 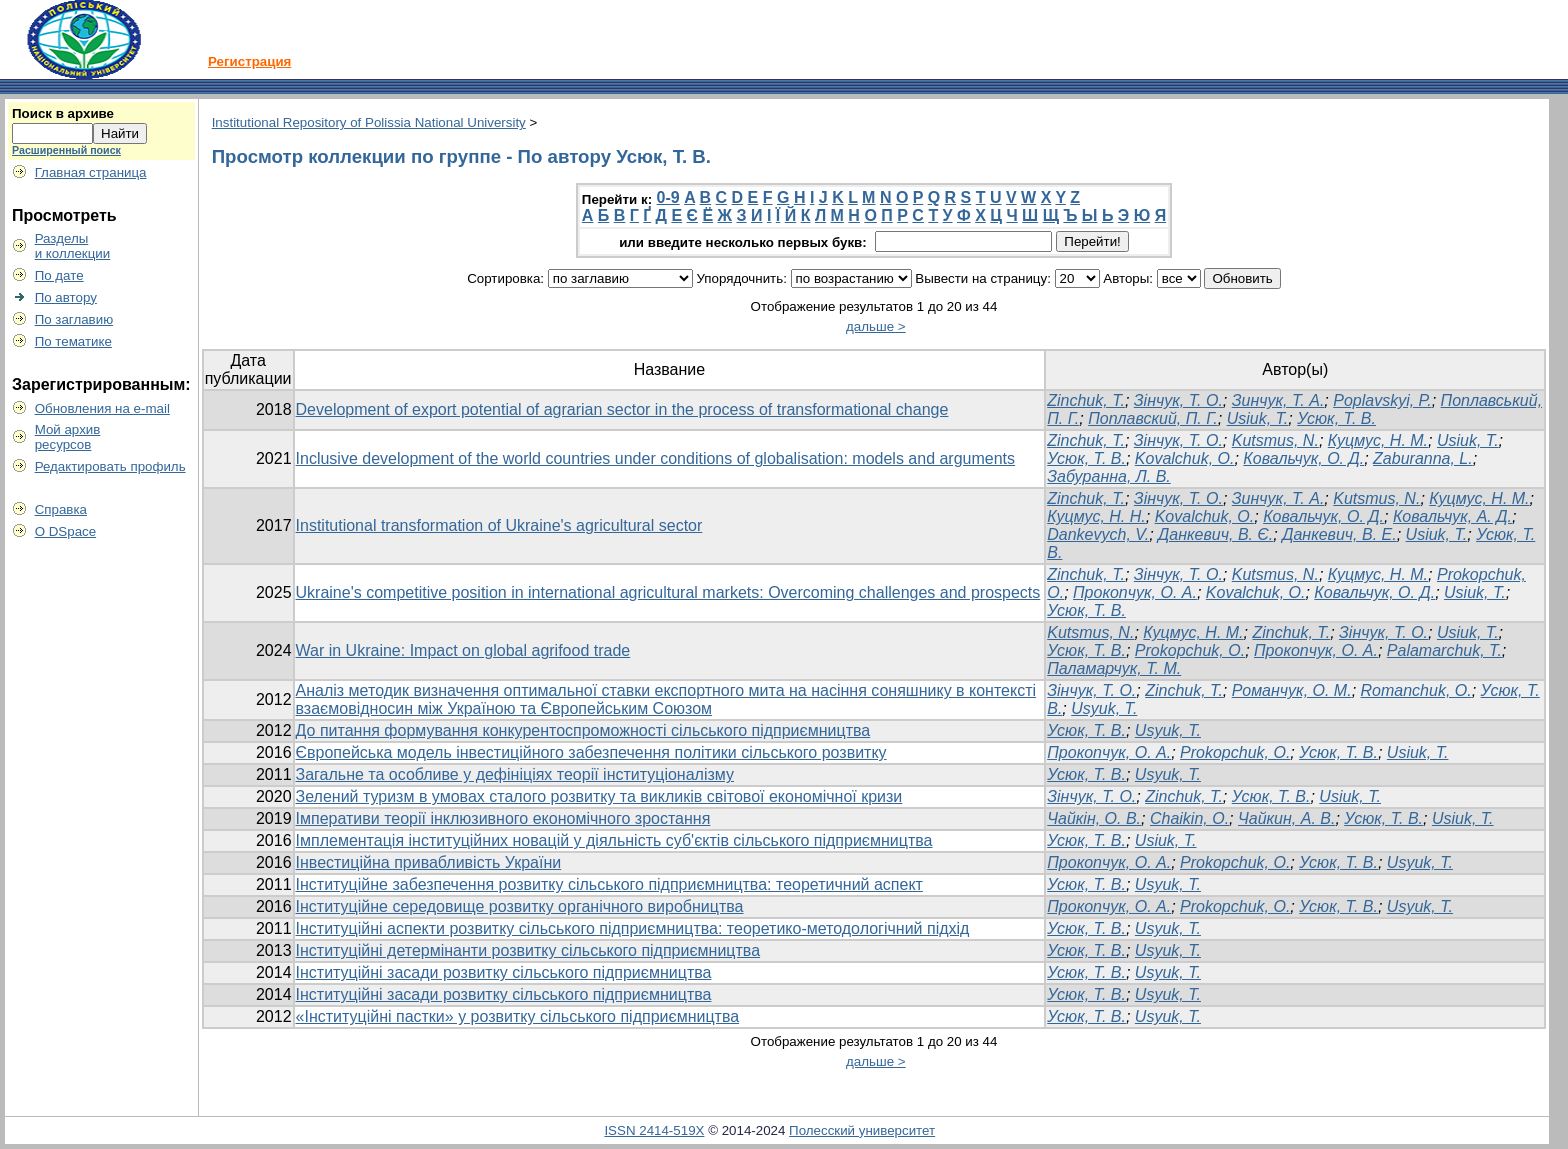 What do you see at coordinates (668, 197) in the screenshot?
I see `0-9` at bounding box center [668, 197].